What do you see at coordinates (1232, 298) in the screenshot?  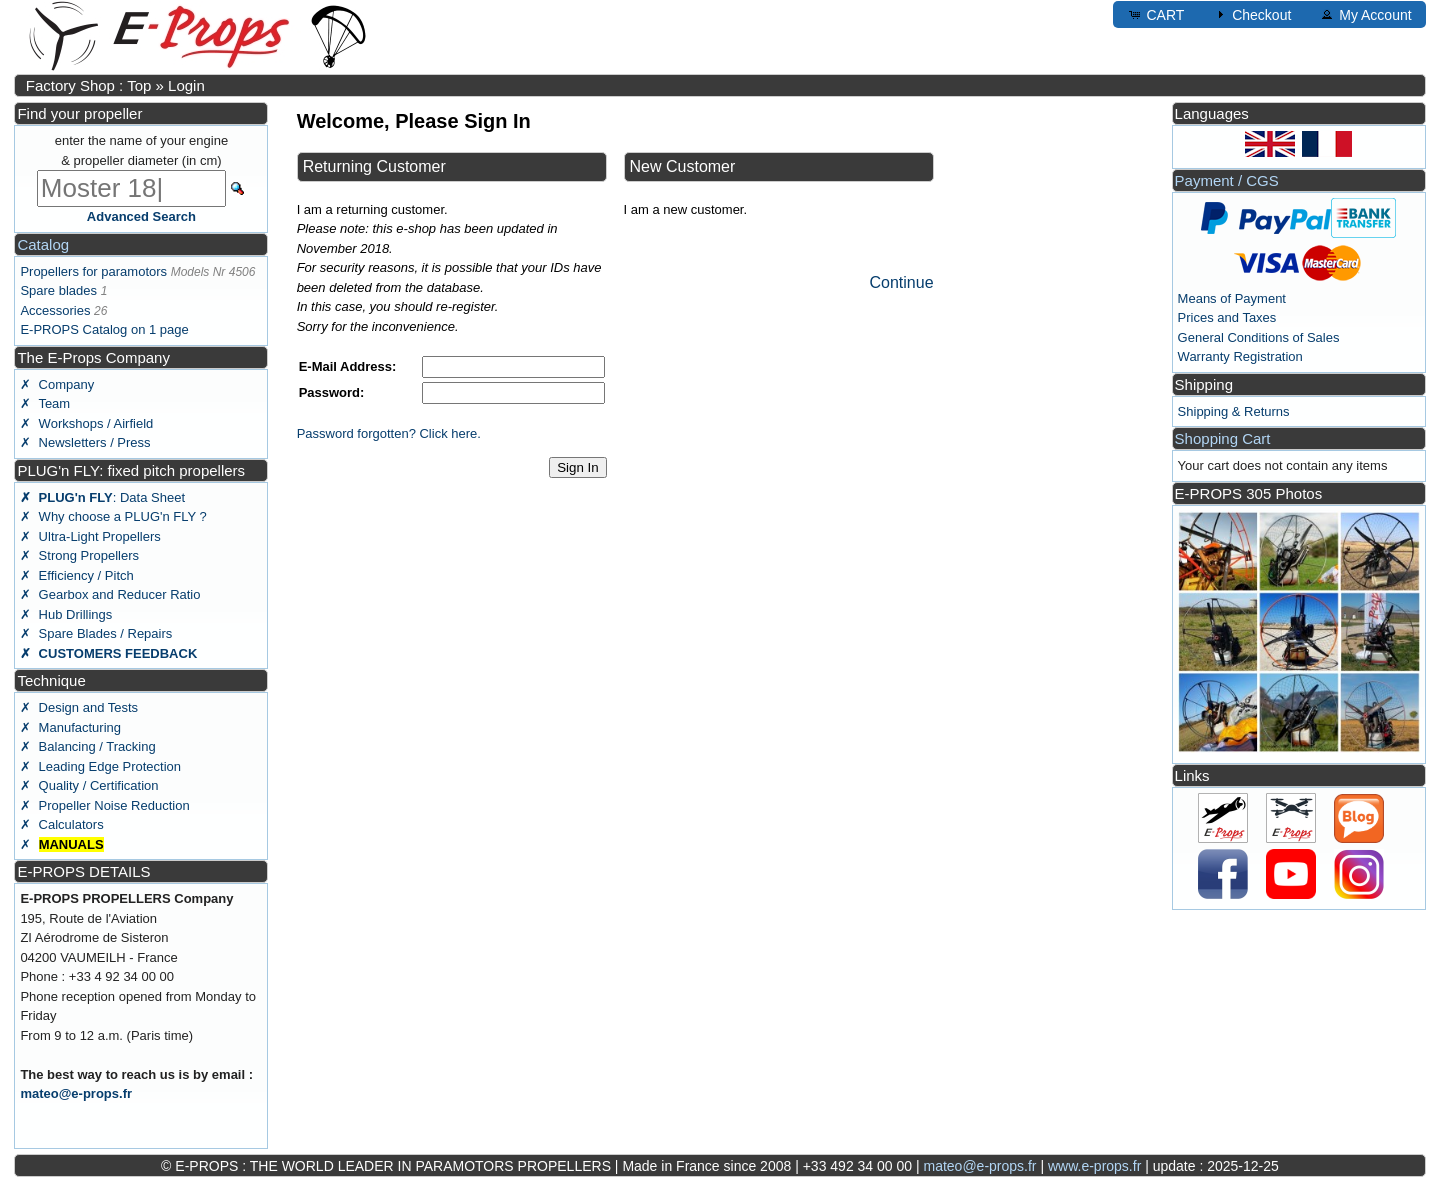 I see `Means of Payment` at bounding box center [1232, 298].